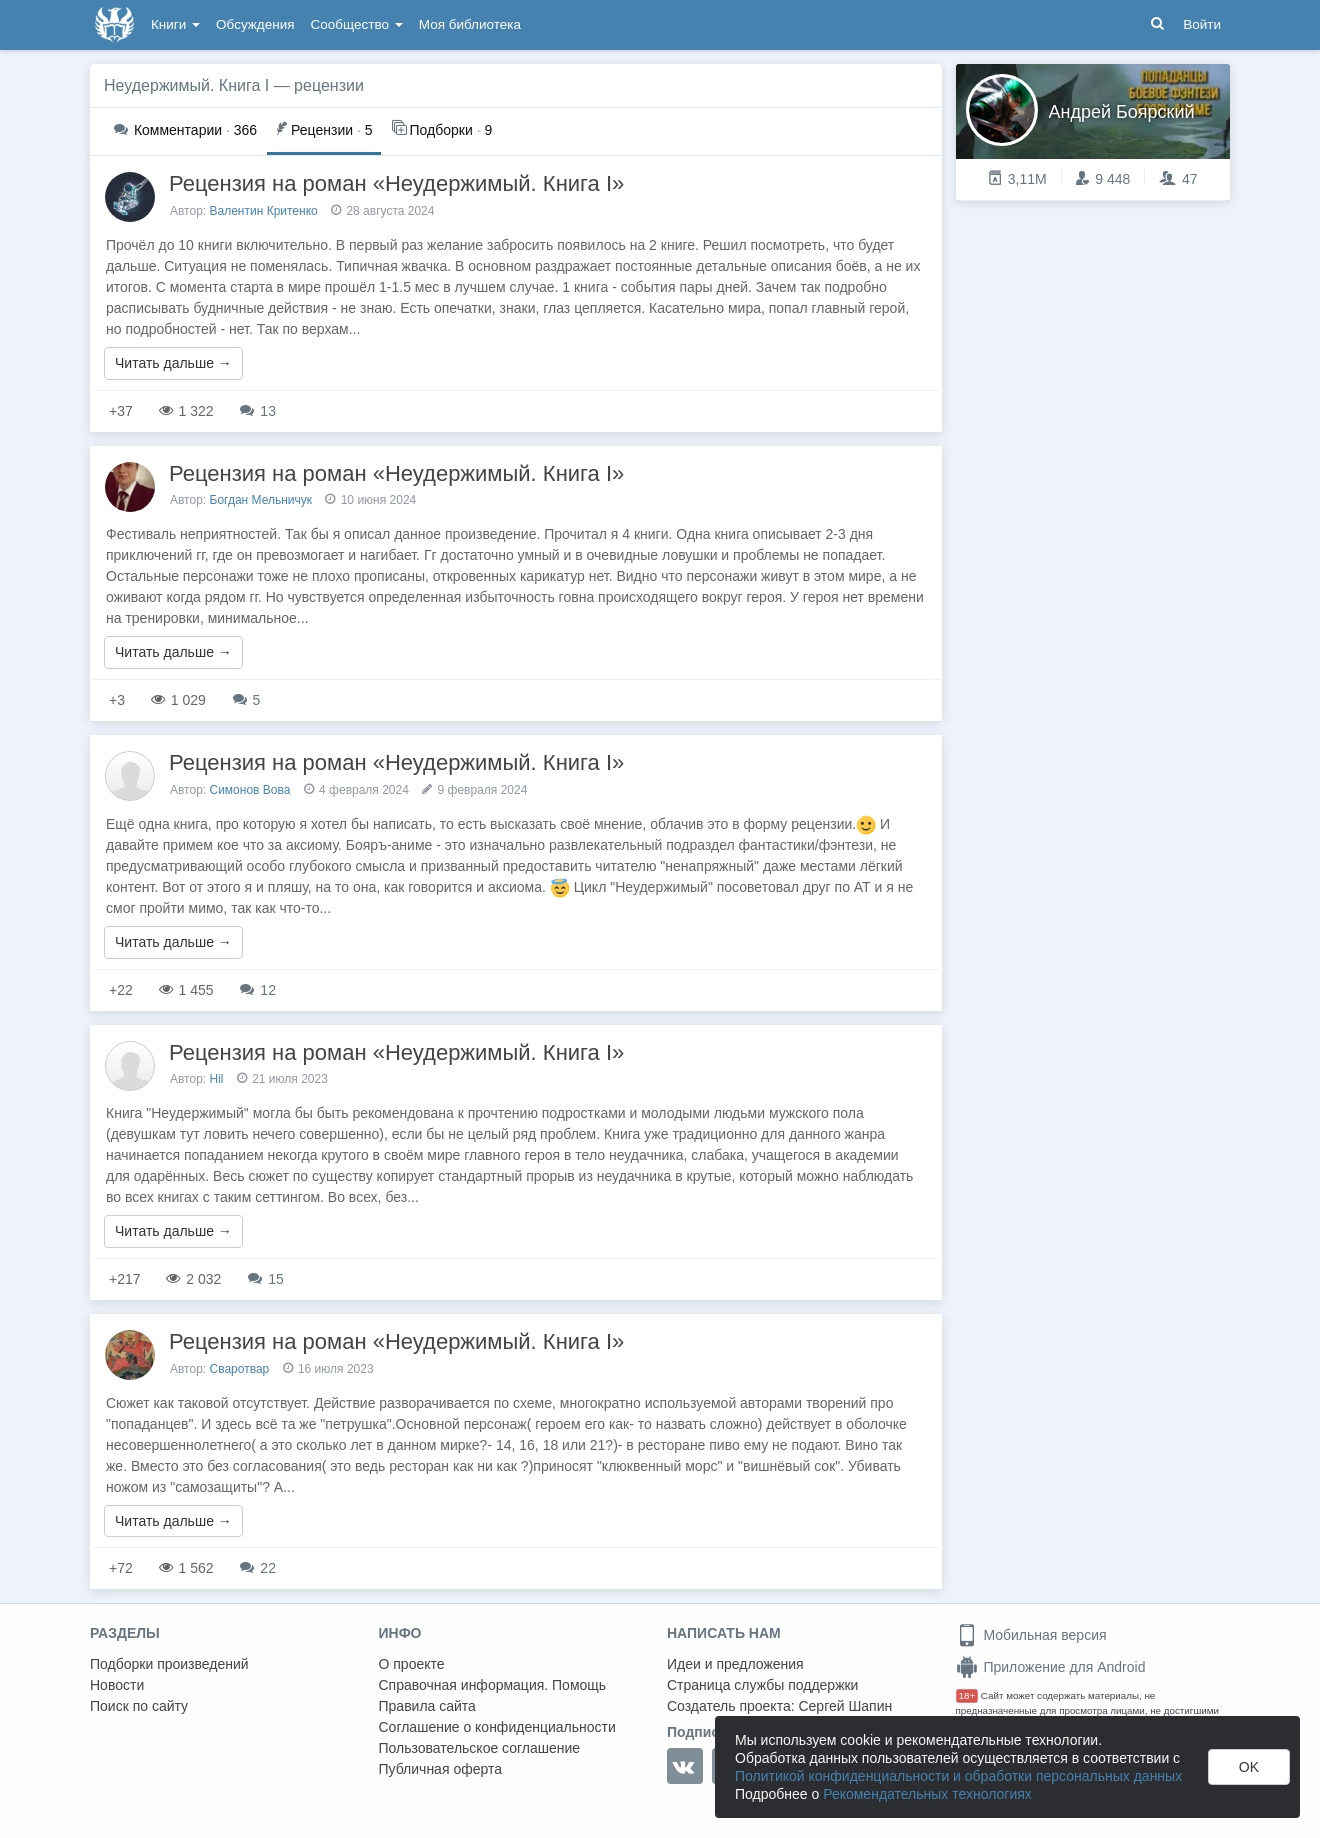  I want to click on Поиск по сайту, so click(139, 1706).